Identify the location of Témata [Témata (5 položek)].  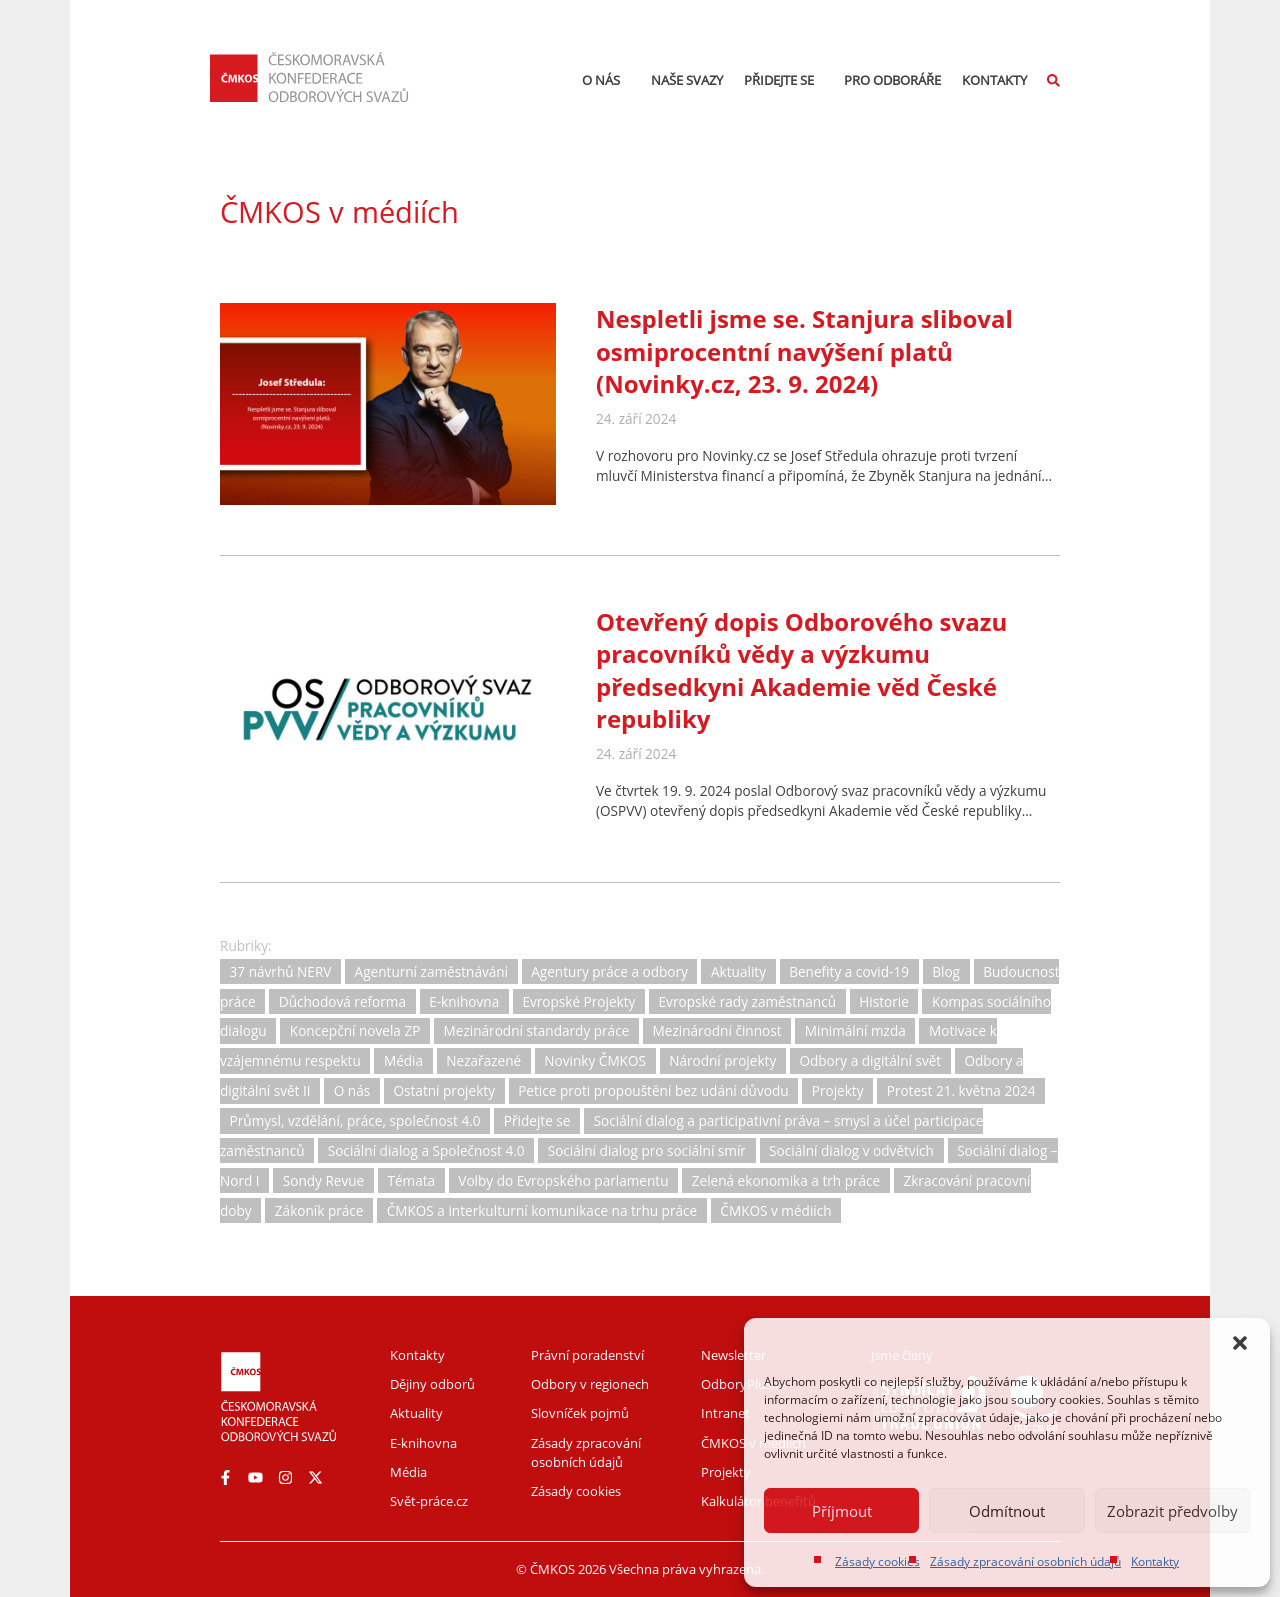
(411, 1180).